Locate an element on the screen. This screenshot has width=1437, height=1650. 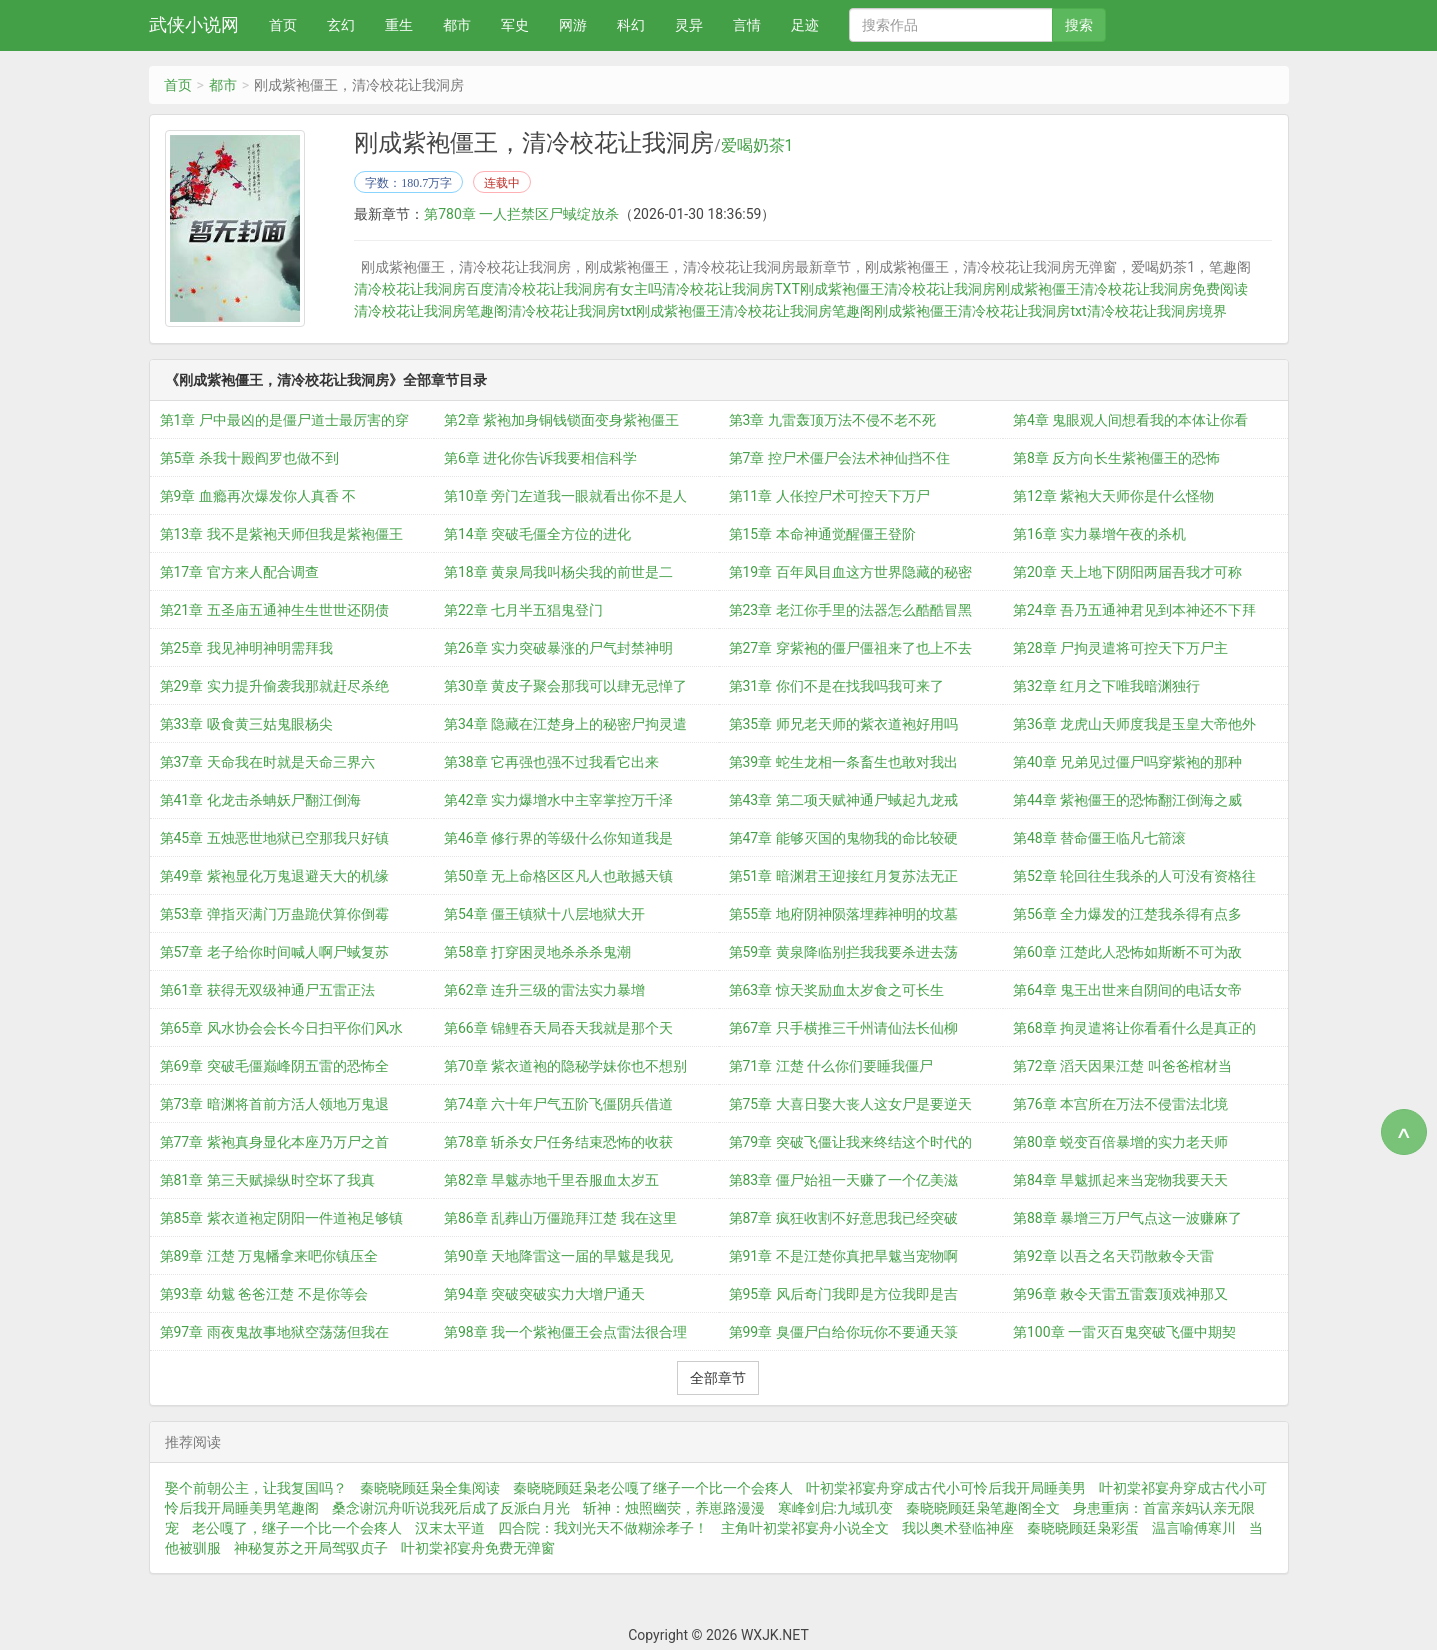
第26章 实力突破暴涨的尸气封禁神明 is located at coordinates (558, 647).